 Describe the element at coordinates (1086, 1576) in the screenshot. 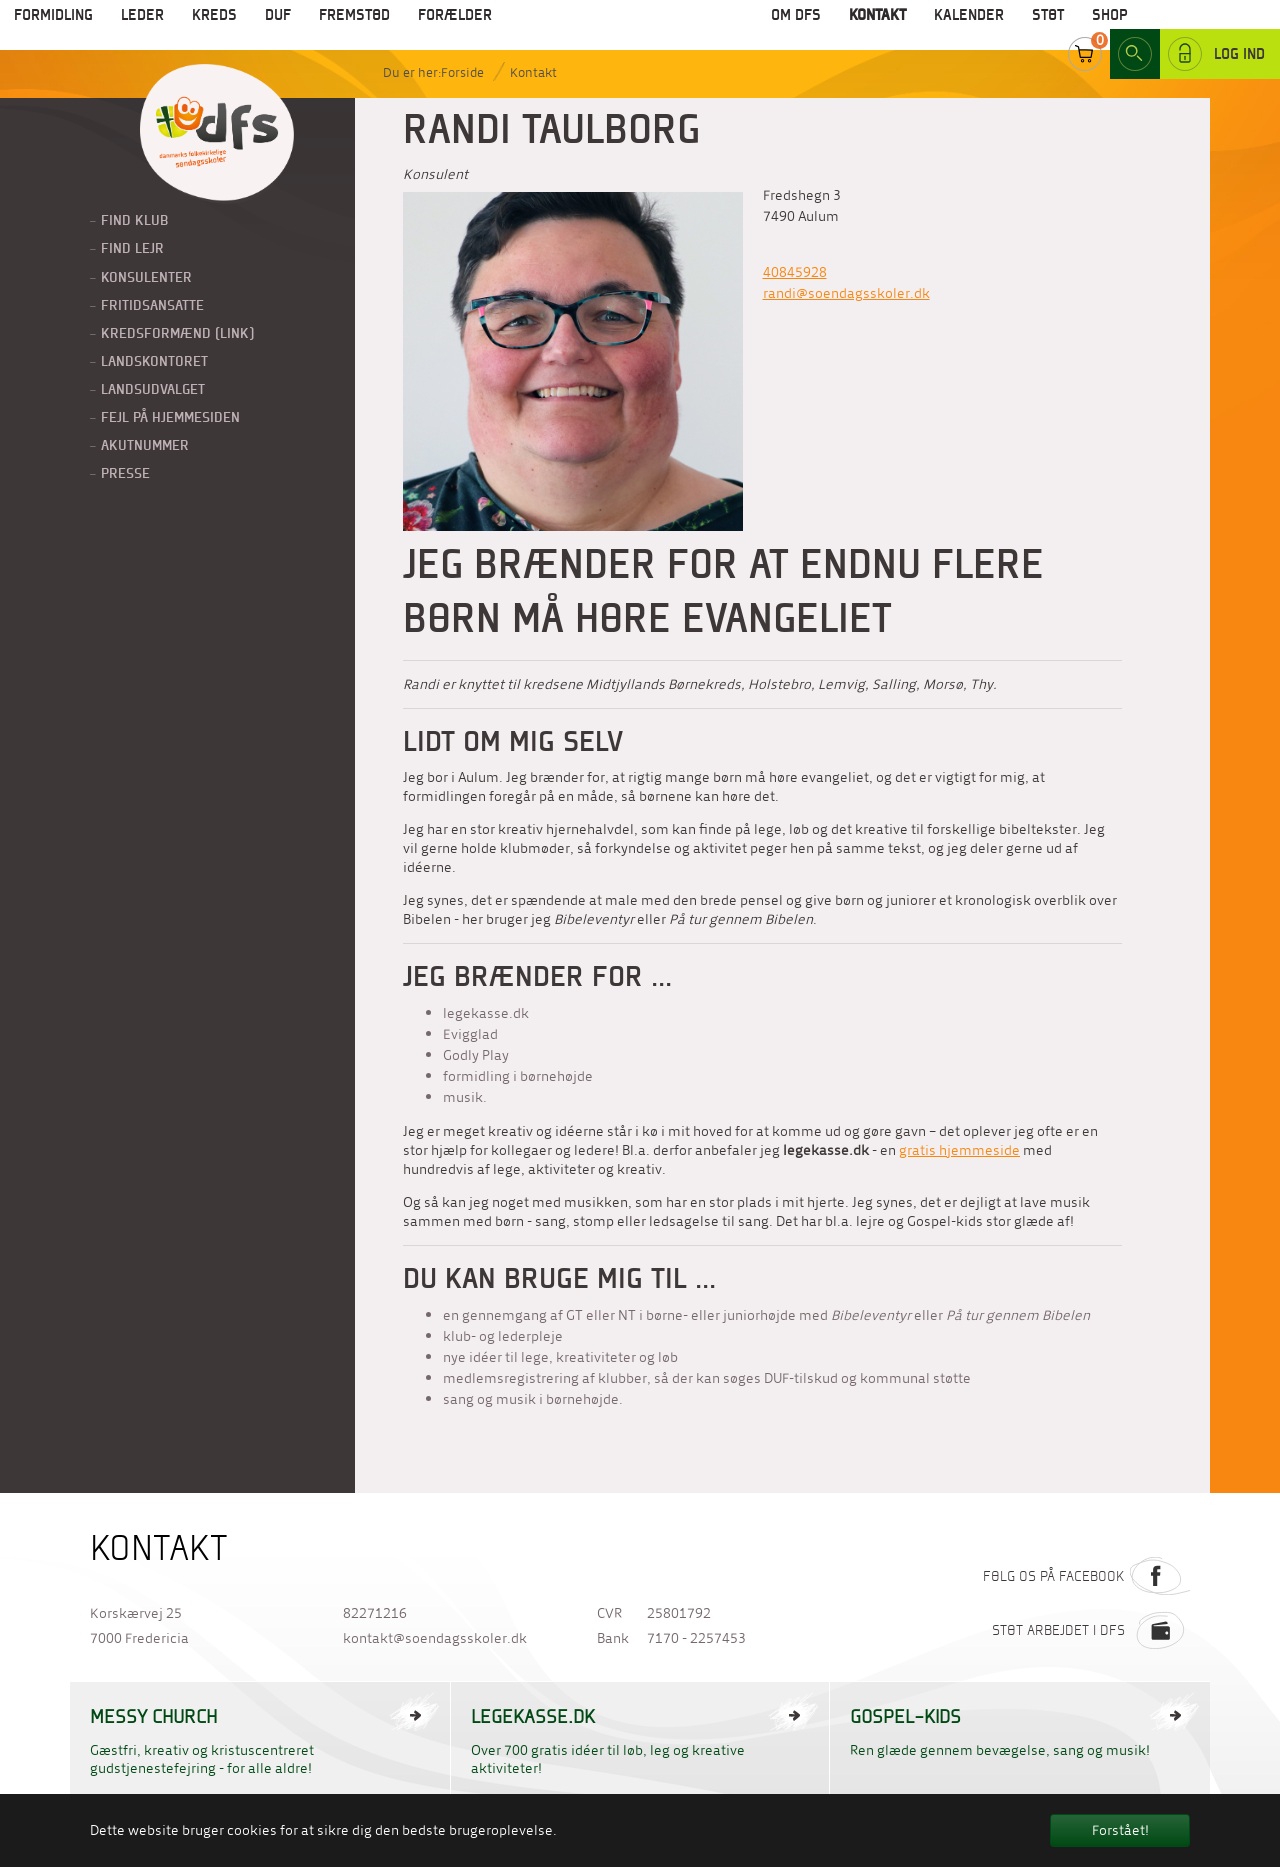

I see `Følg os på Facebook` at that location.